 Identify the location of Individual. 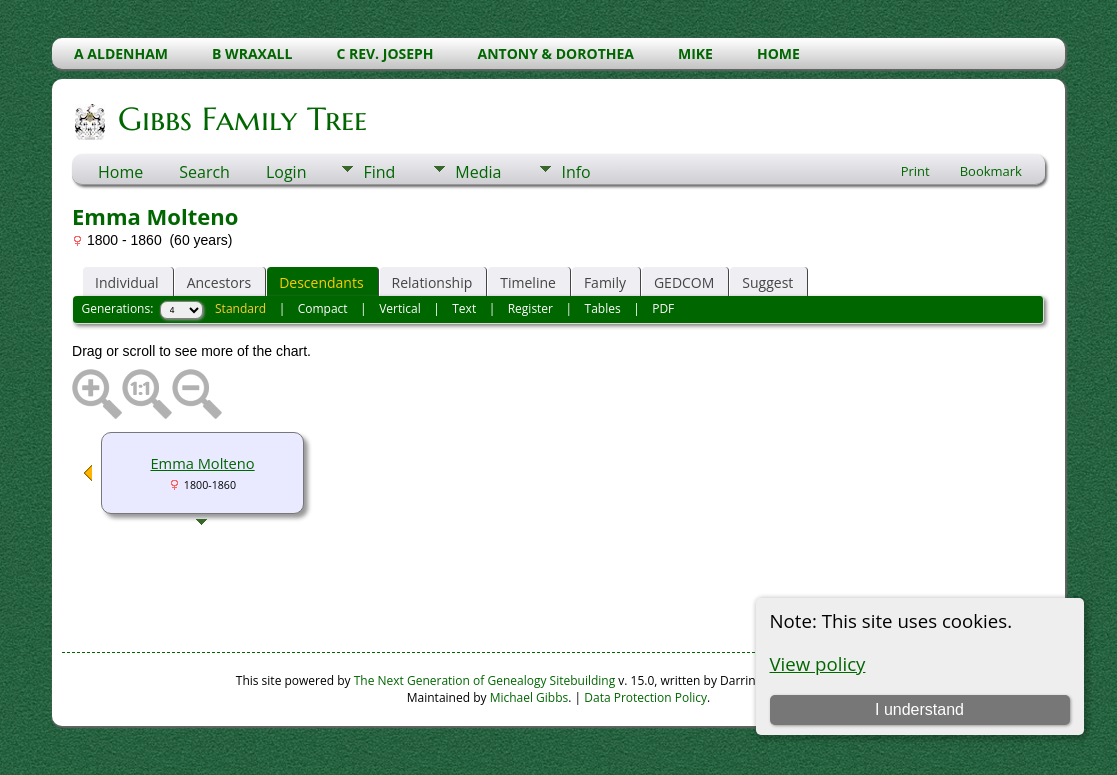
(127, 282).